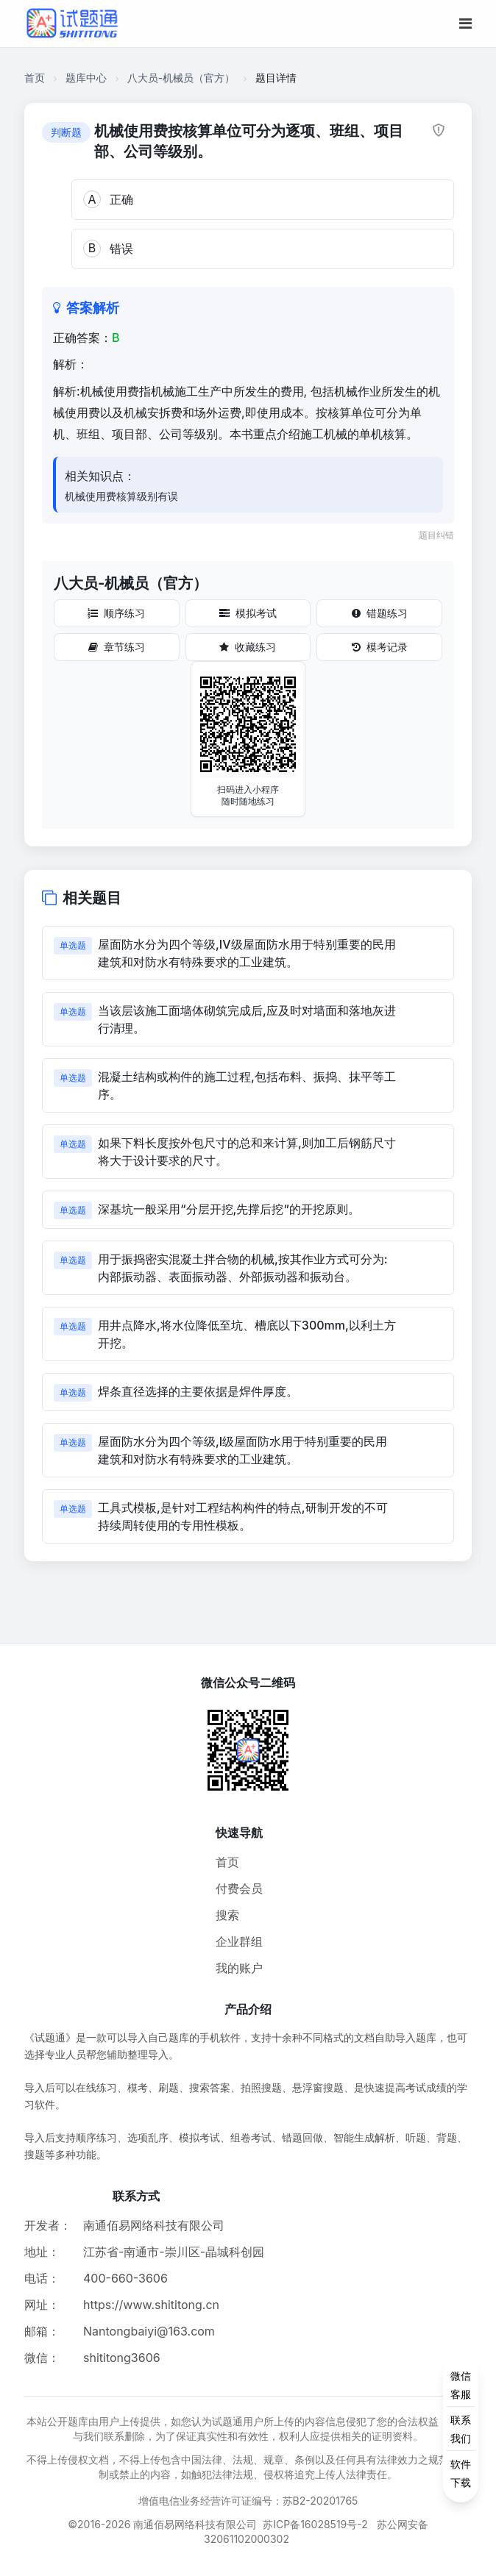 The image size is (496, 2576). Describe the element at coordinates (315, 2524) in the screenshot. I see `苏ICP备16028519号-2` at that location.